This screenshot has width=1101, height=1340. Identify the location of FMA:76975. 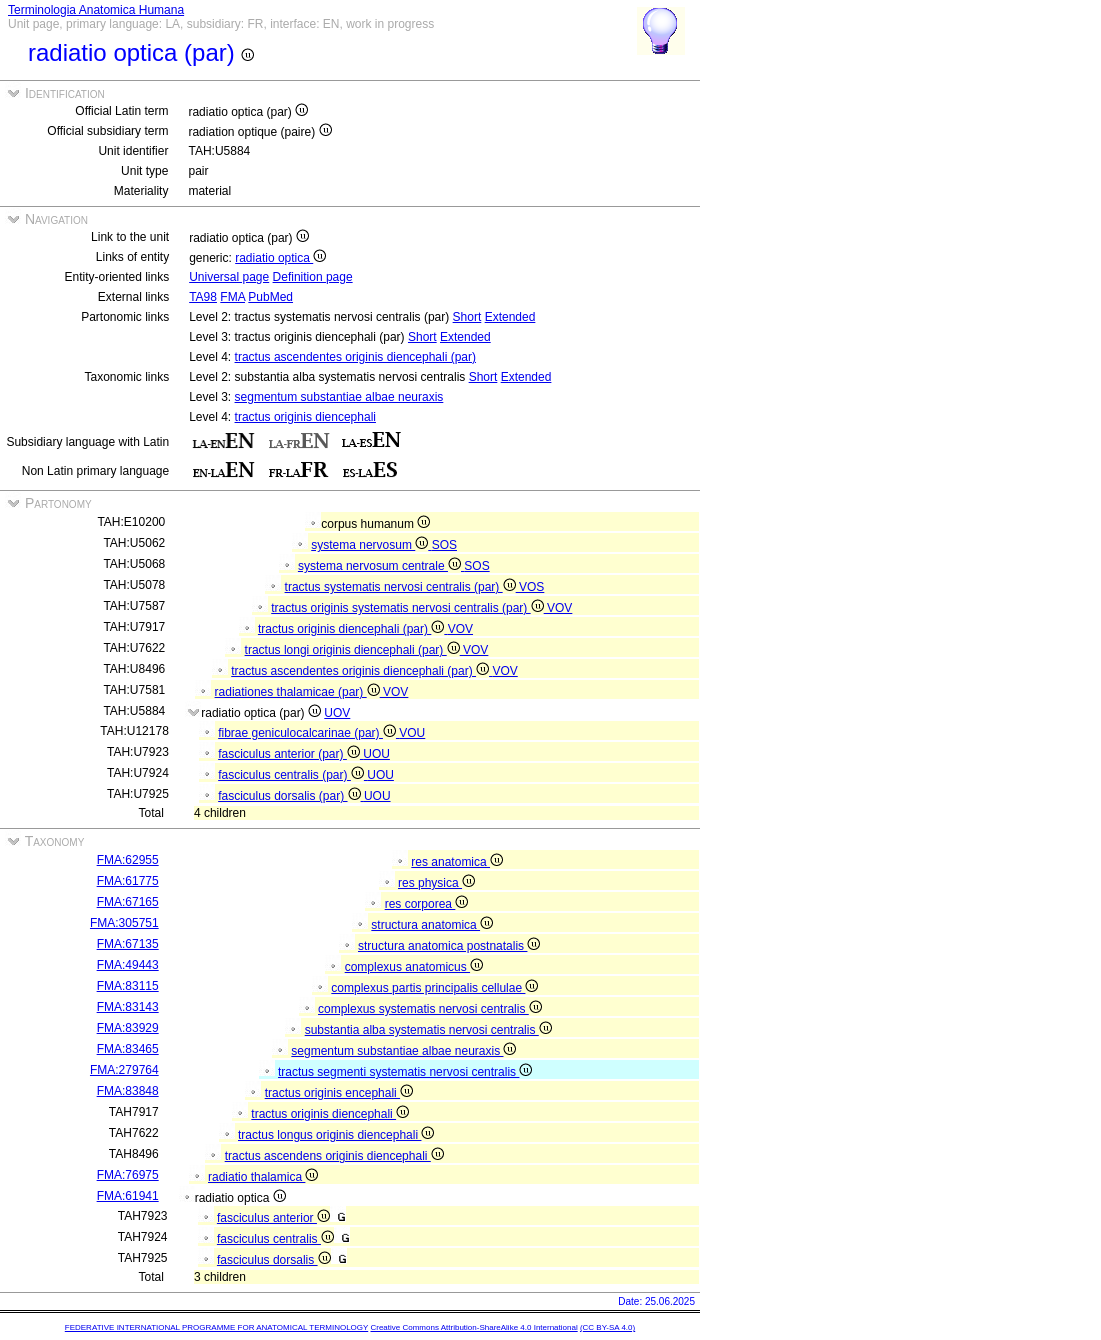
(128, 1175).